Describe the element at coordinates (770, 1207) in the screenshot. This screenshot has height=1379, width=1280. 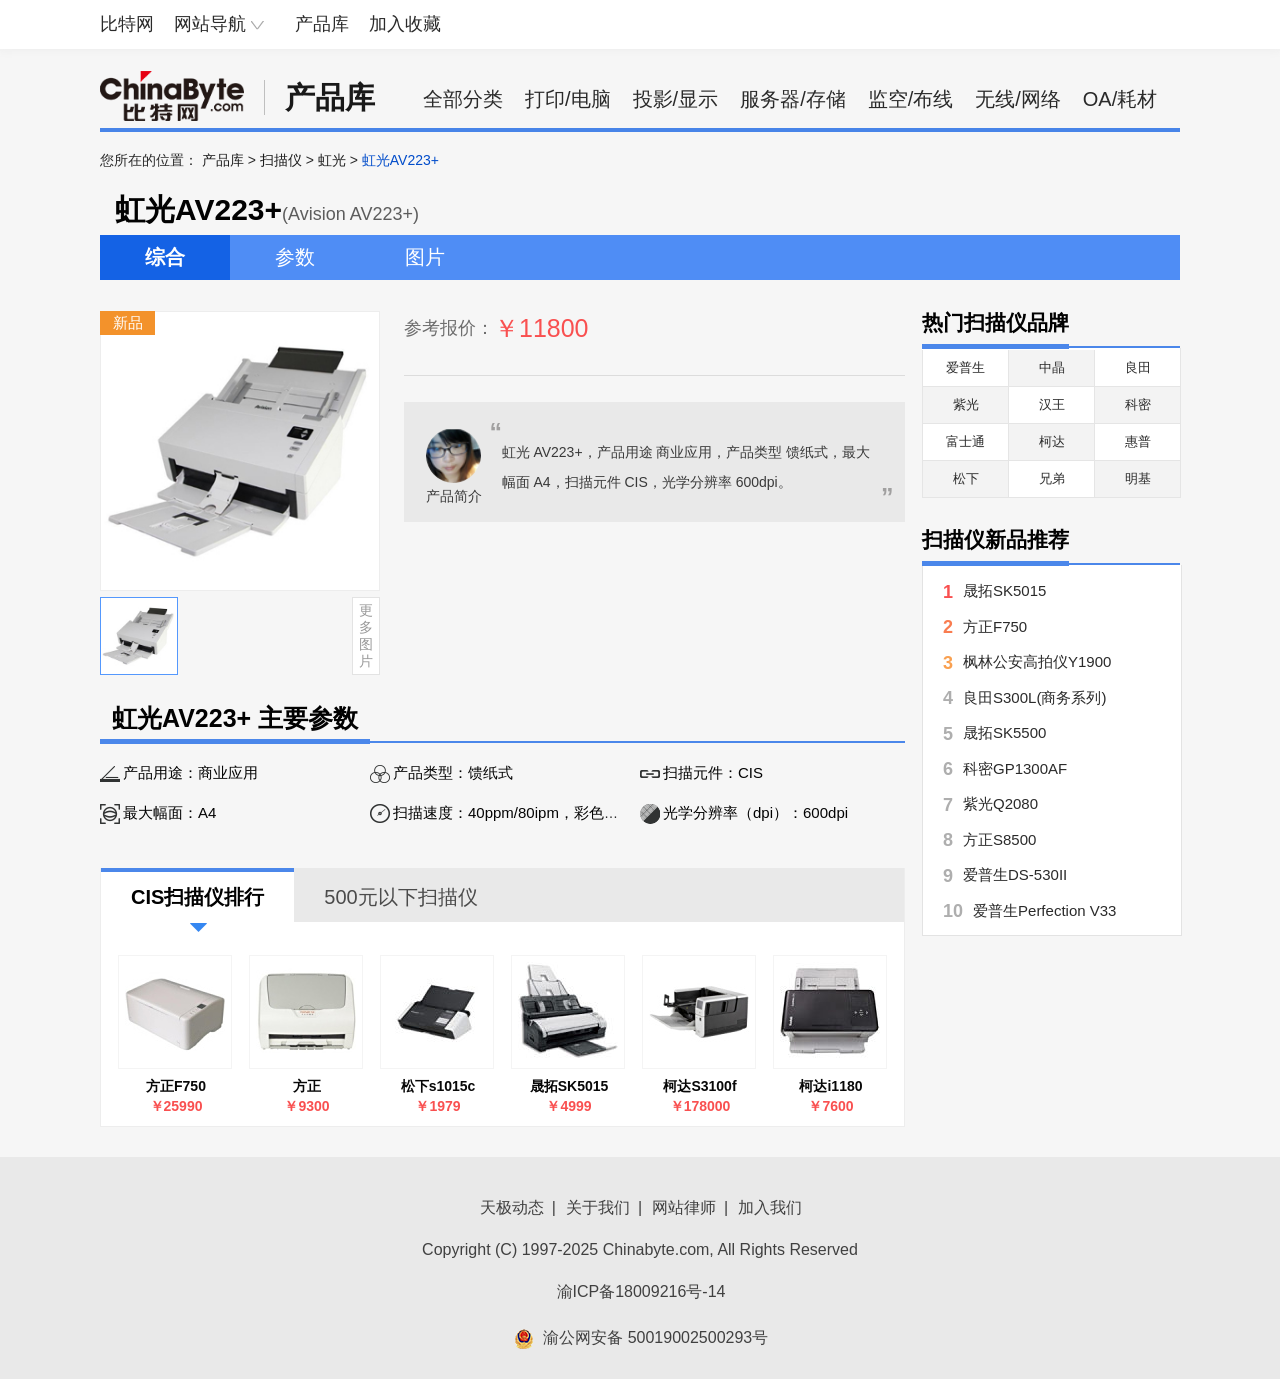
I see `加入我们` at that location.